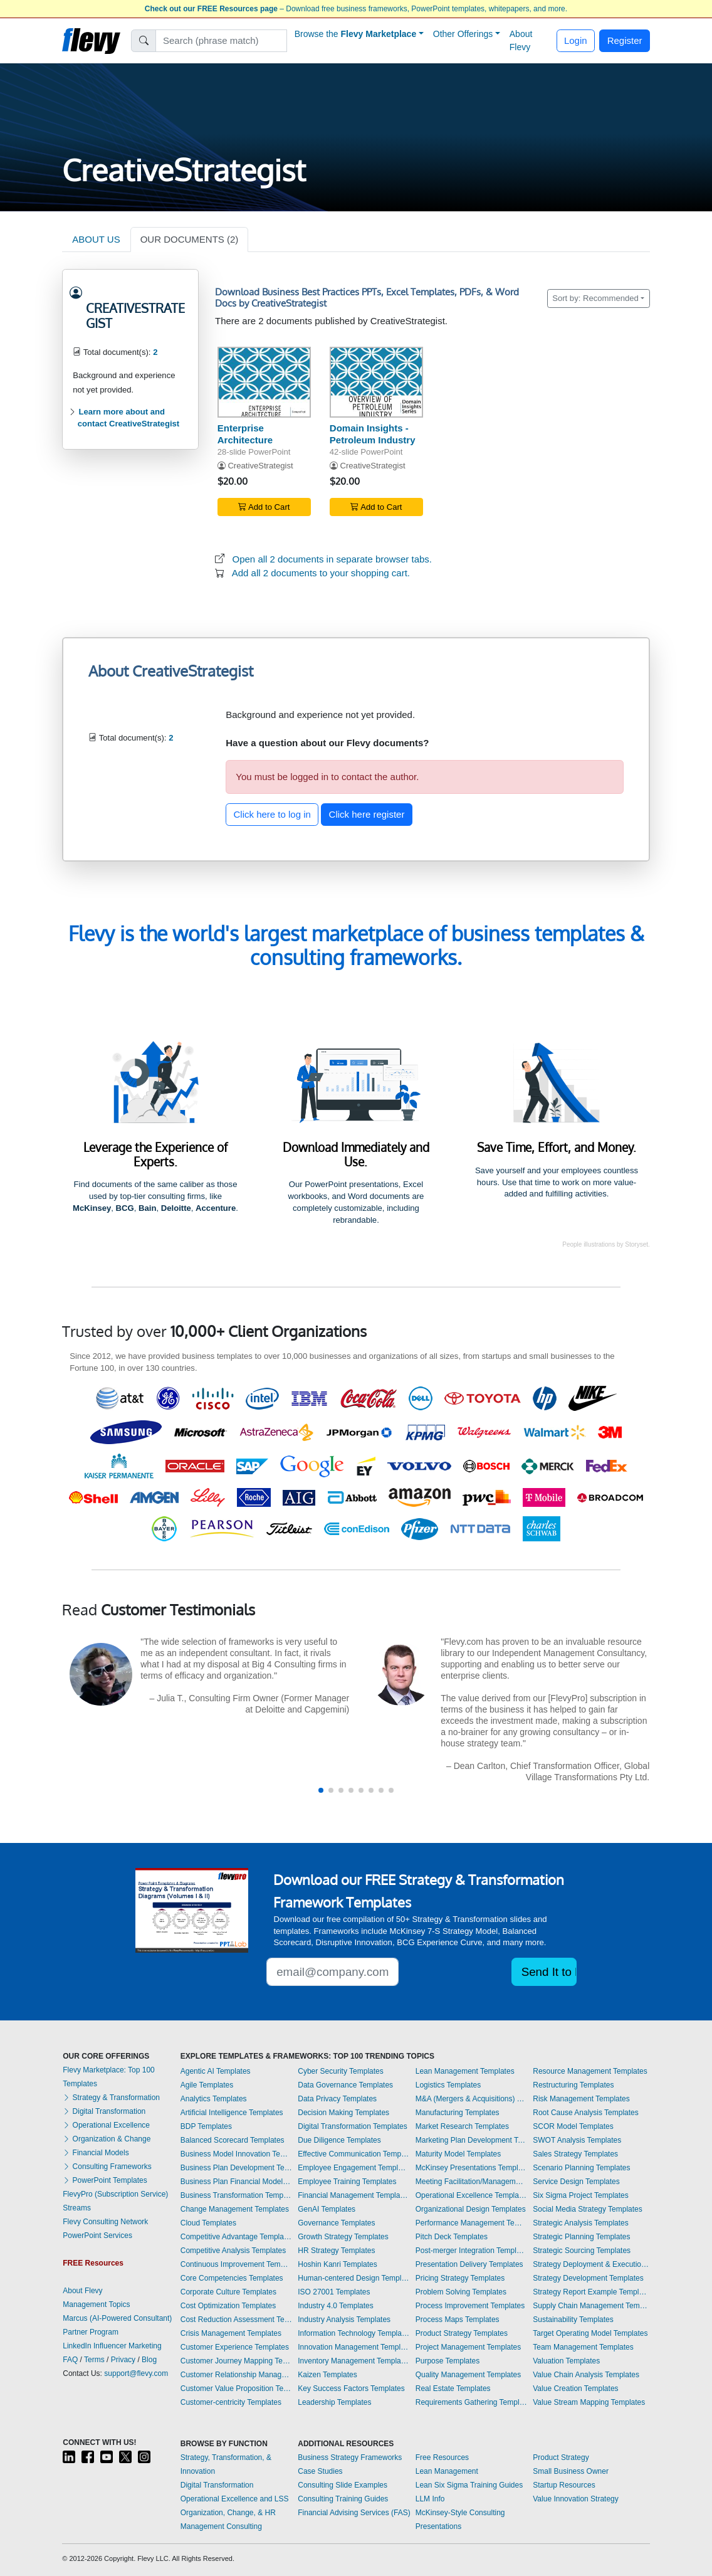 Image resolution: width=712 pixels, height=2576 pixels. I want to click on Value Stream Mapping Templates, so click(589, 2402).